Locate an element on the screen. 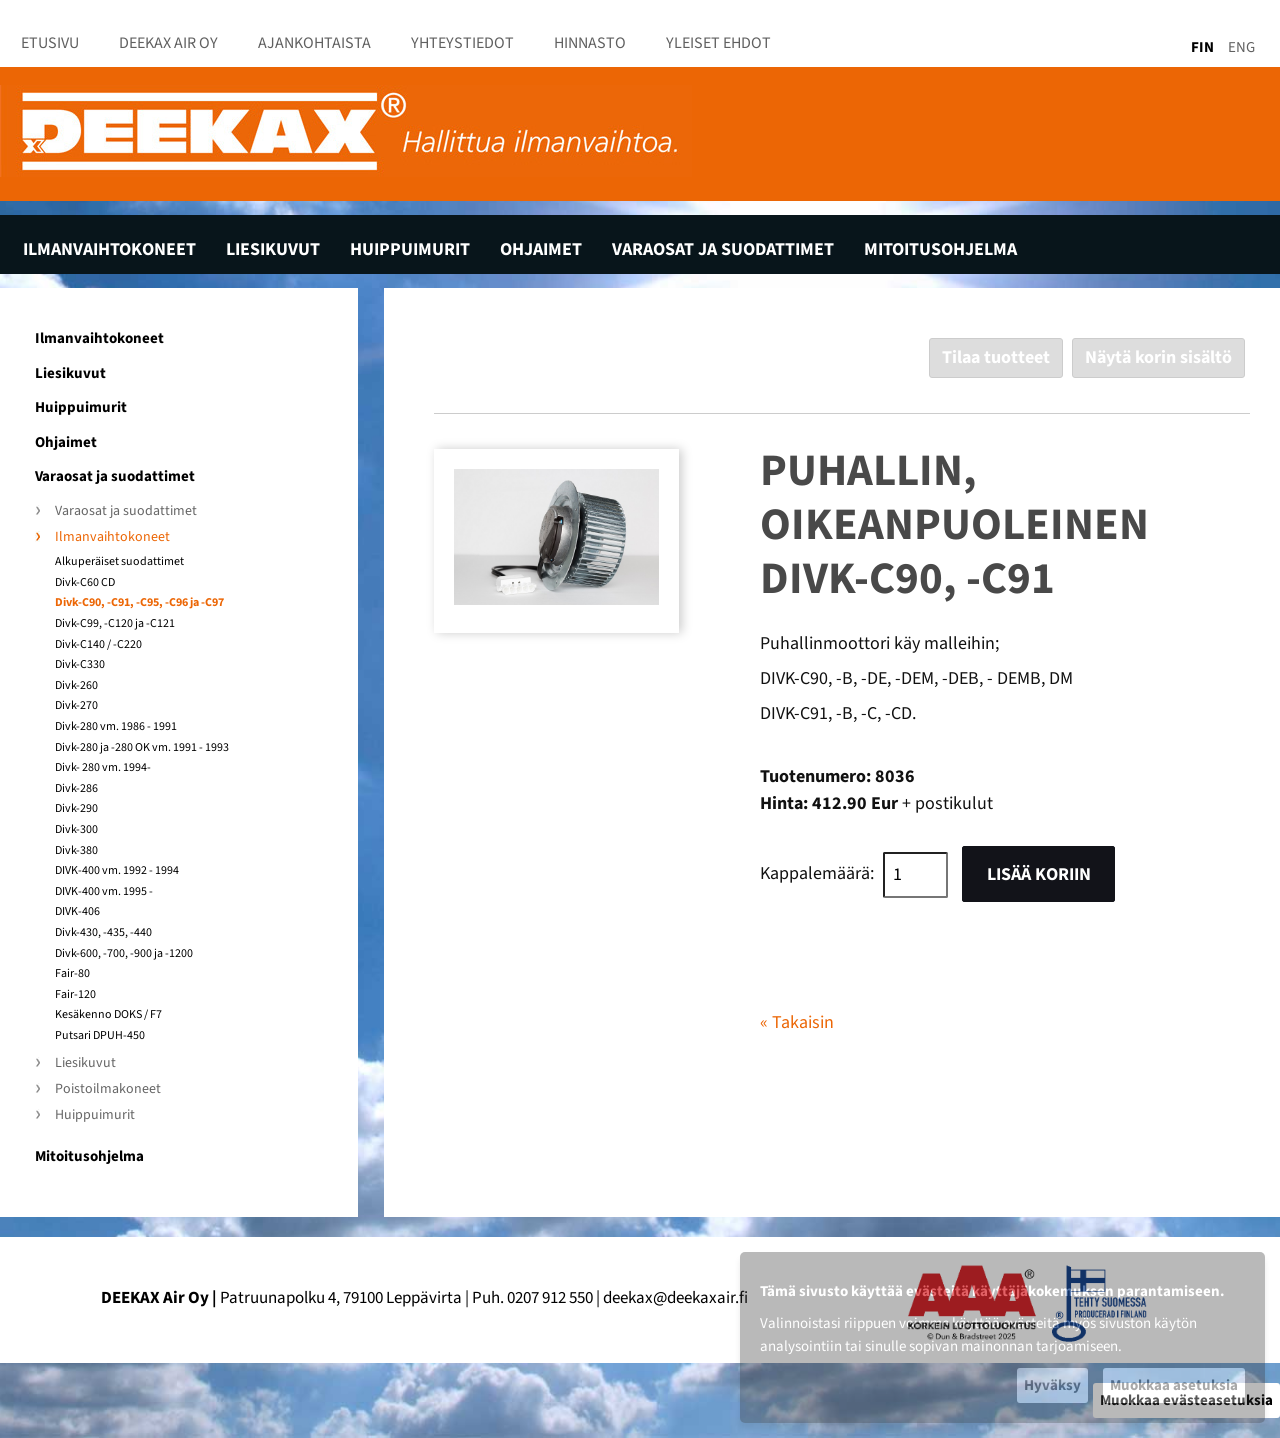  ENG is located at coordinates (1241, 47).